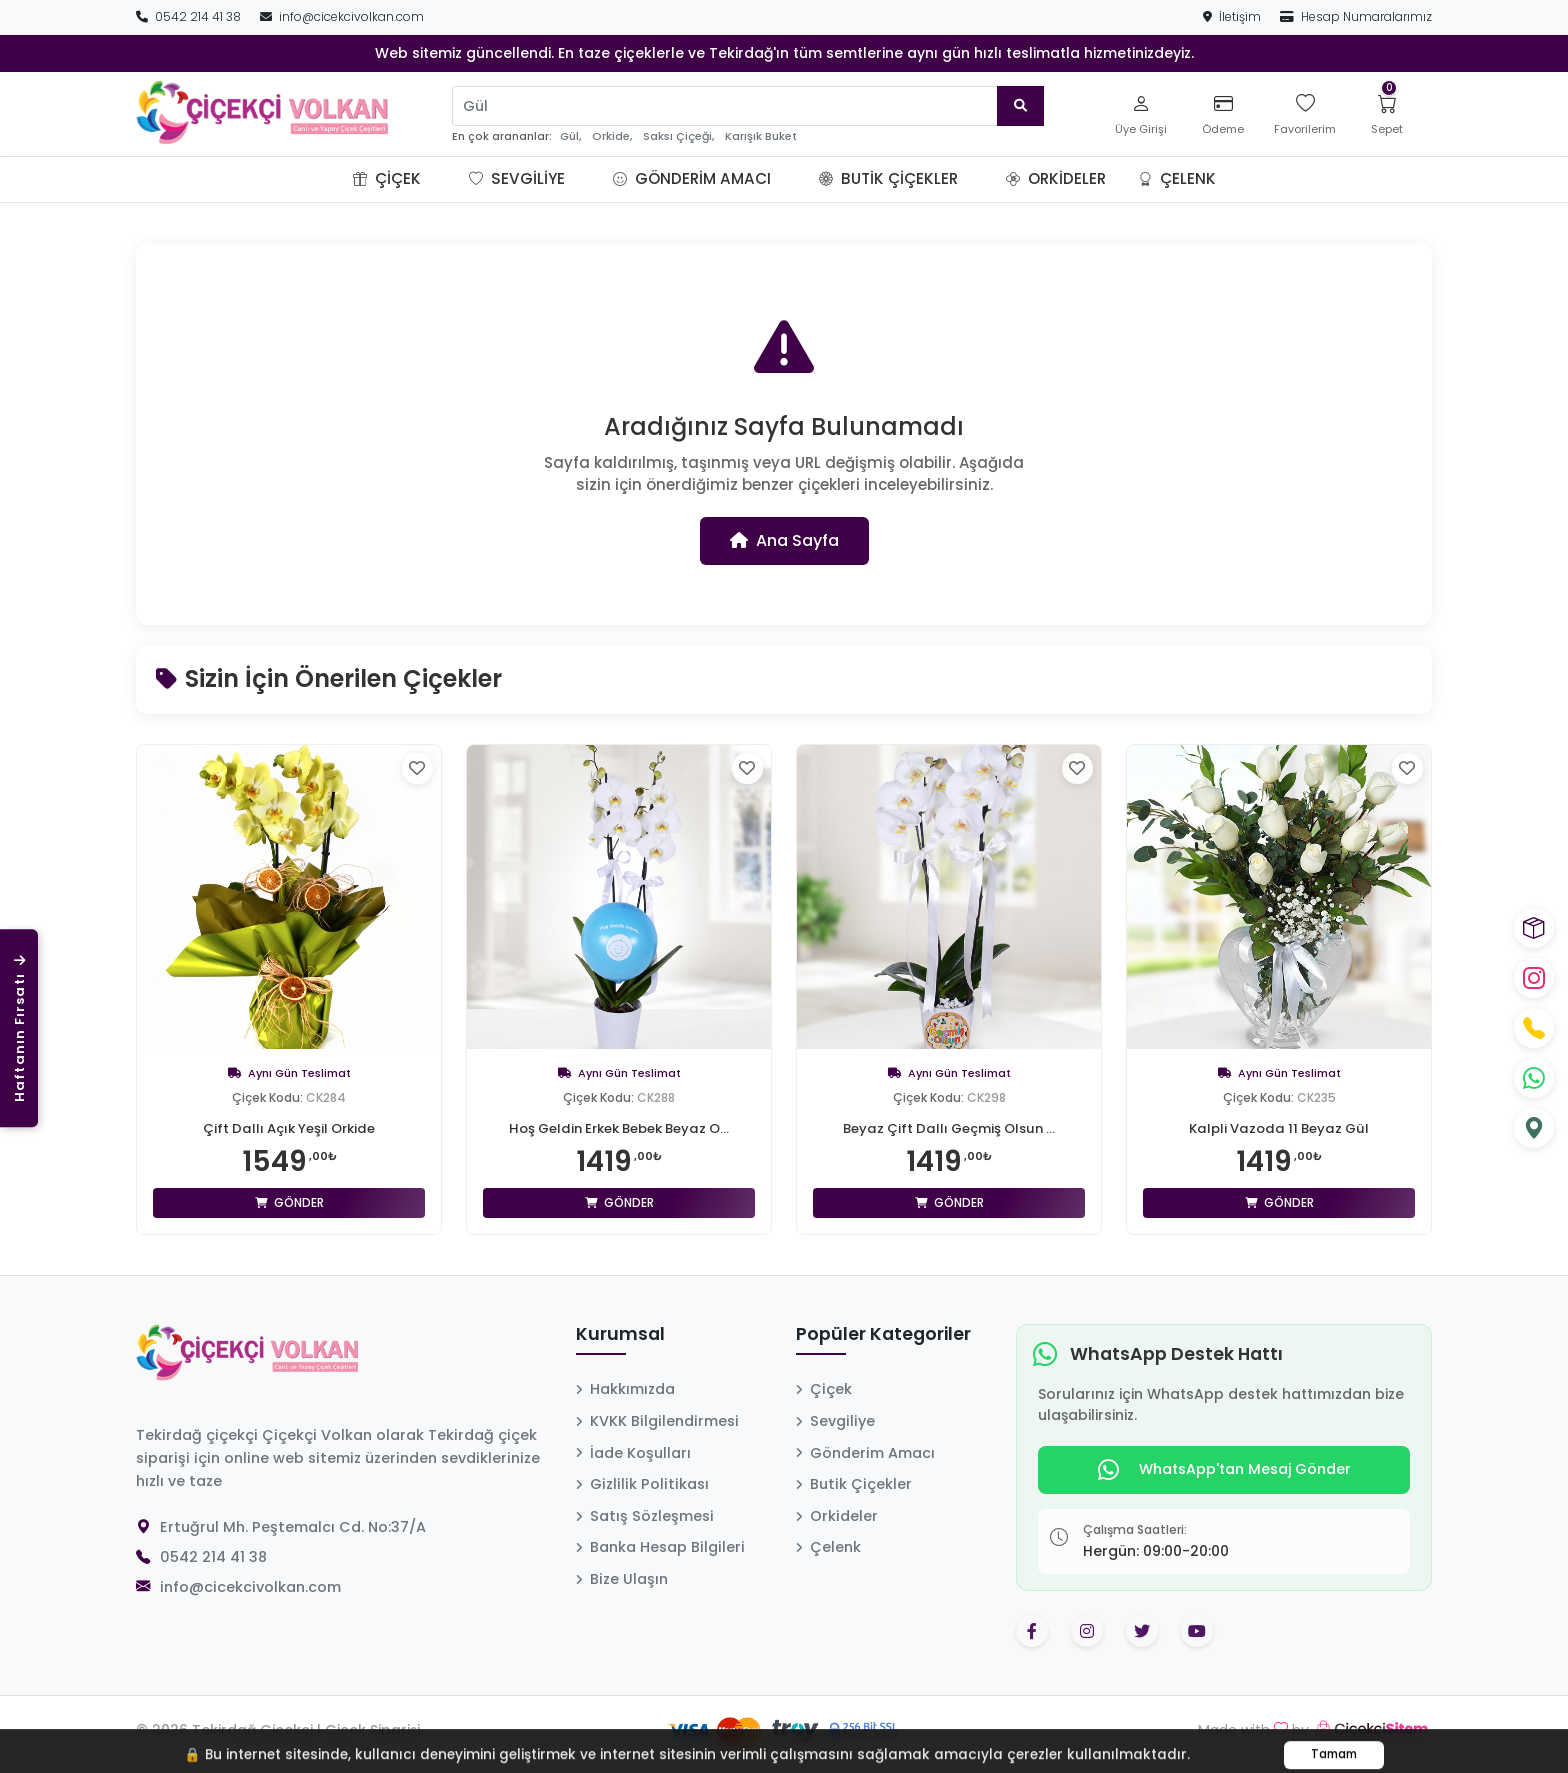 This screenshot has width=1568, height=1773. I want to click on Çift Dallı Açık Yeşil Orkide, so click(289, 1128).